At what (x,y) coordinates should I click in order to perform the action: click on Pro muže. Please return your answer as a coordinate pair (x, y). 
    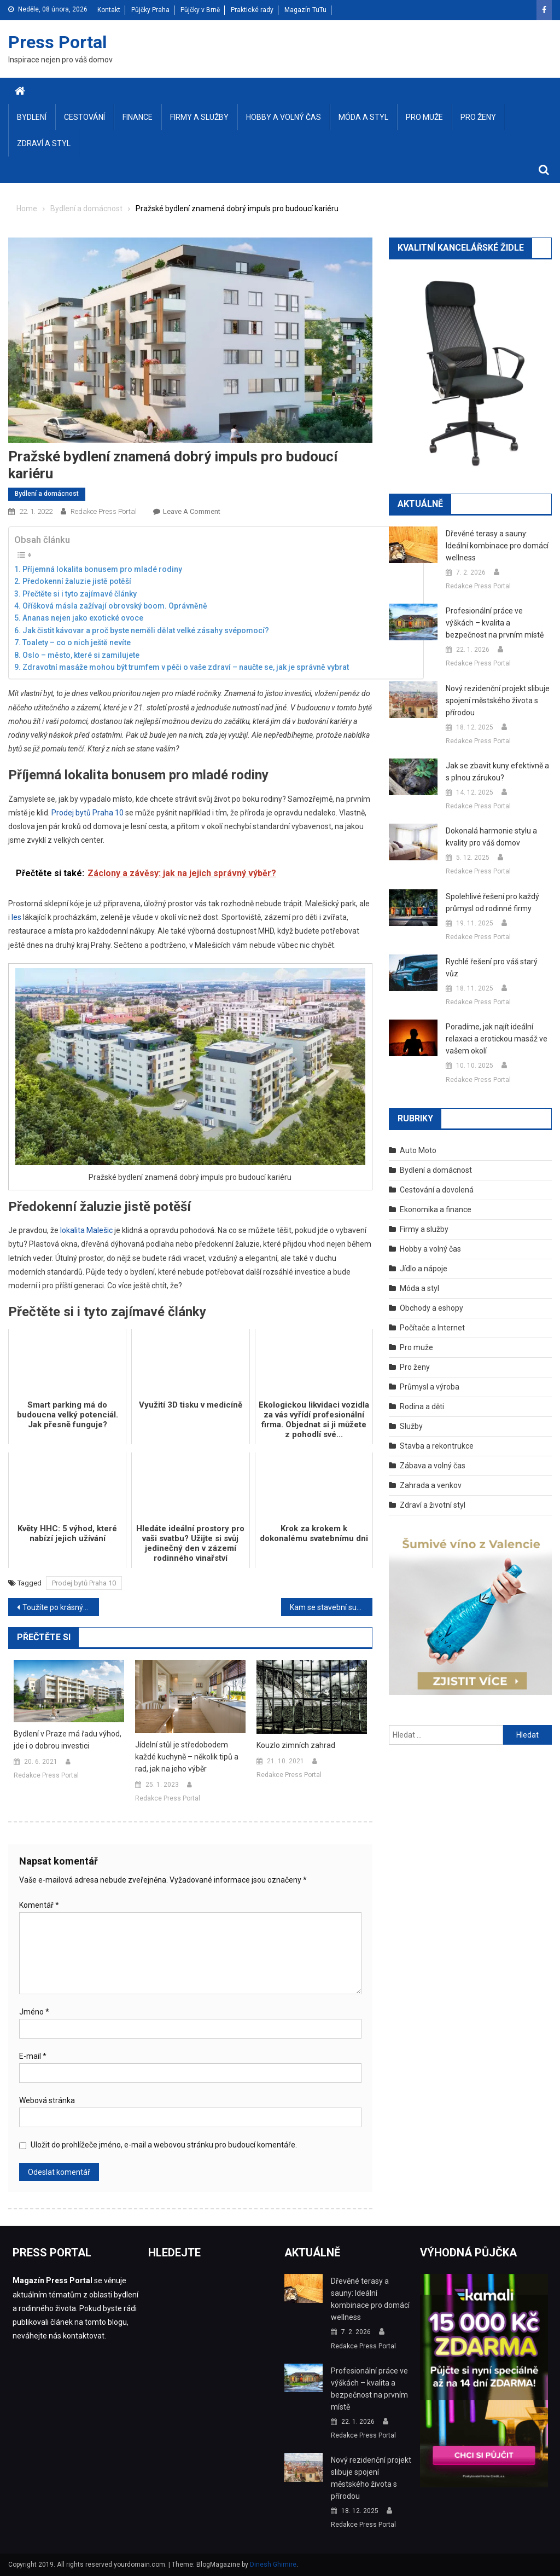
    Looking at the image, I should click on (424, 117).